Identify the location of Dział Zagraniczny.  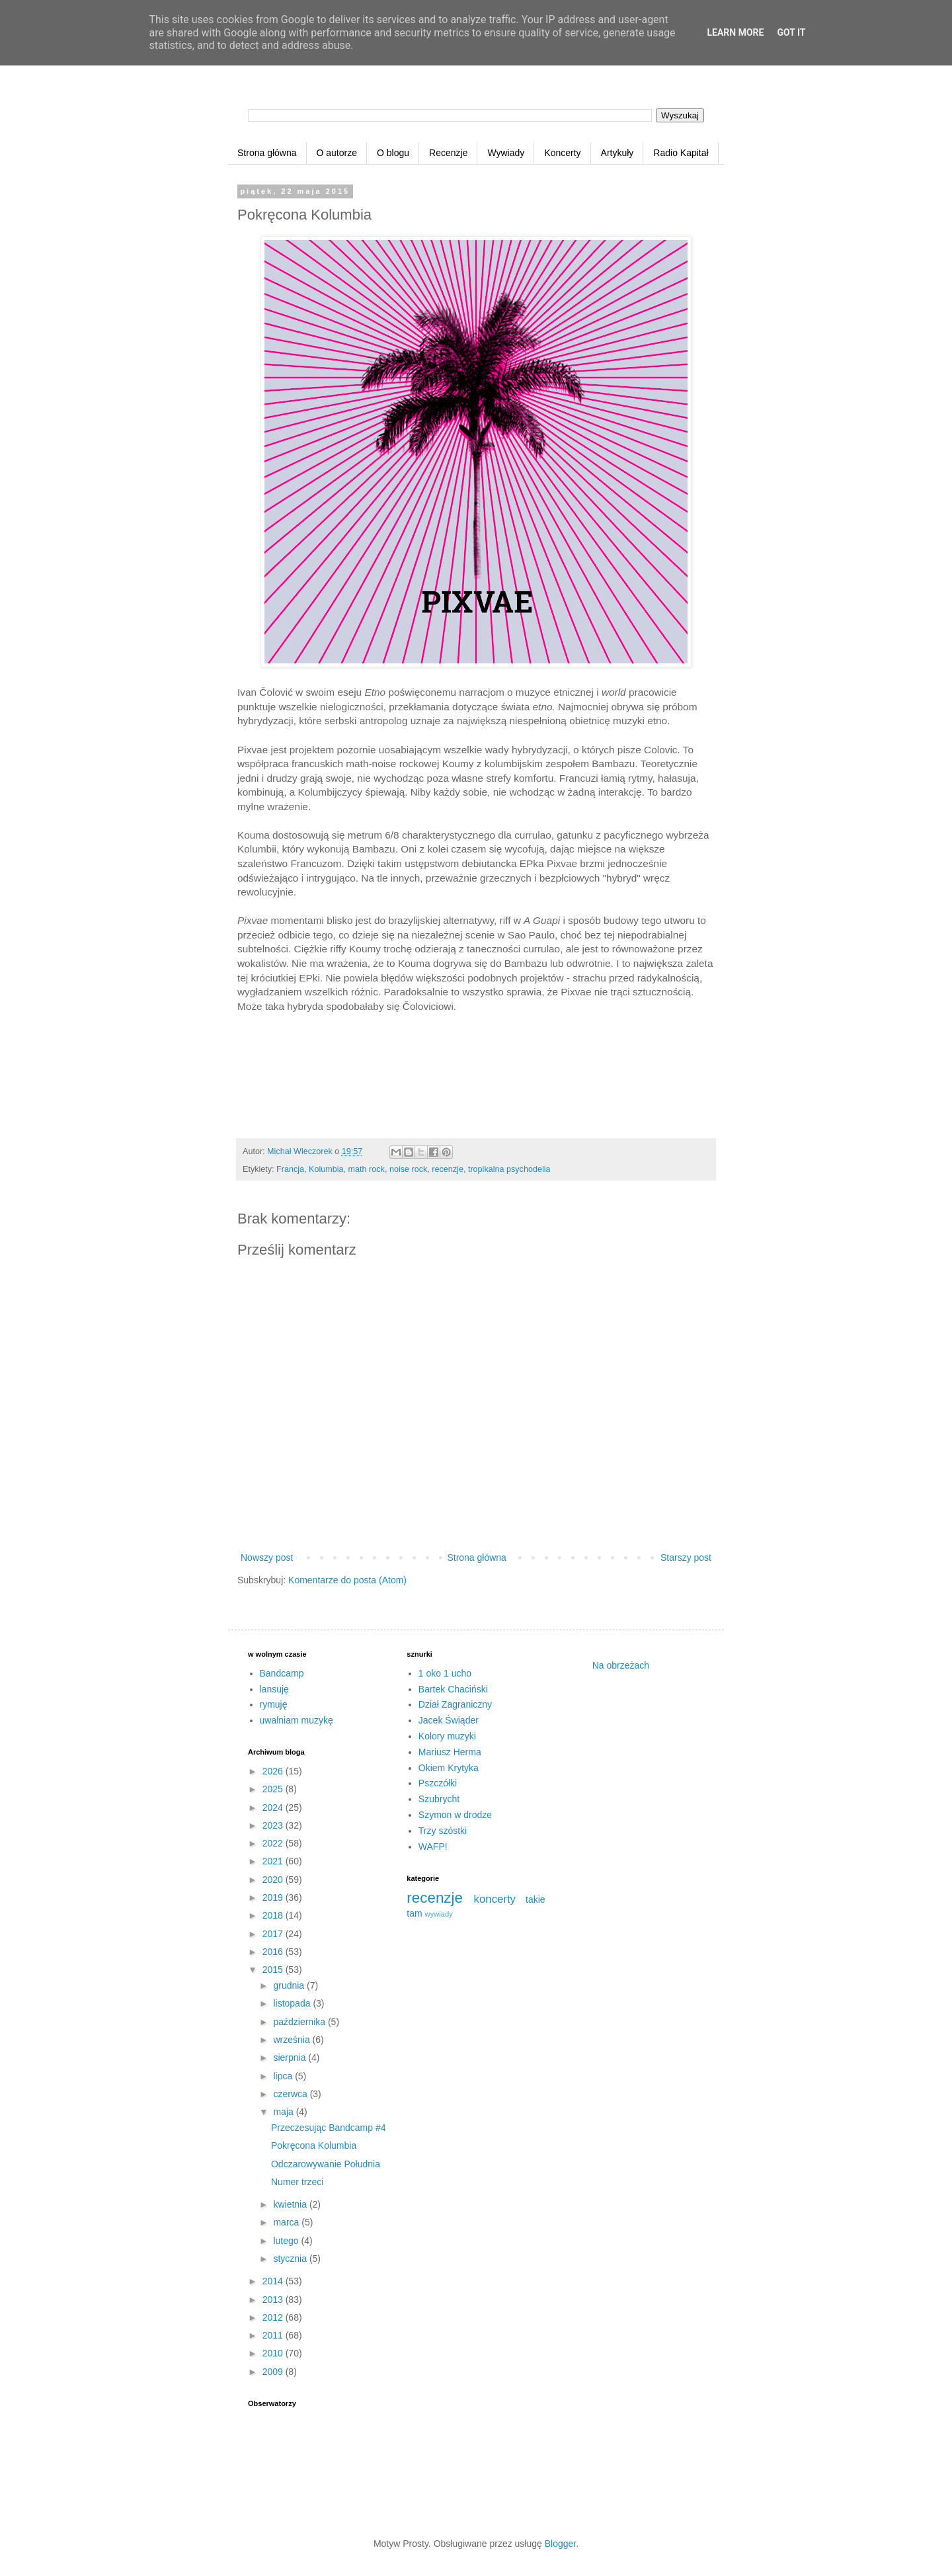
(455, 1704).